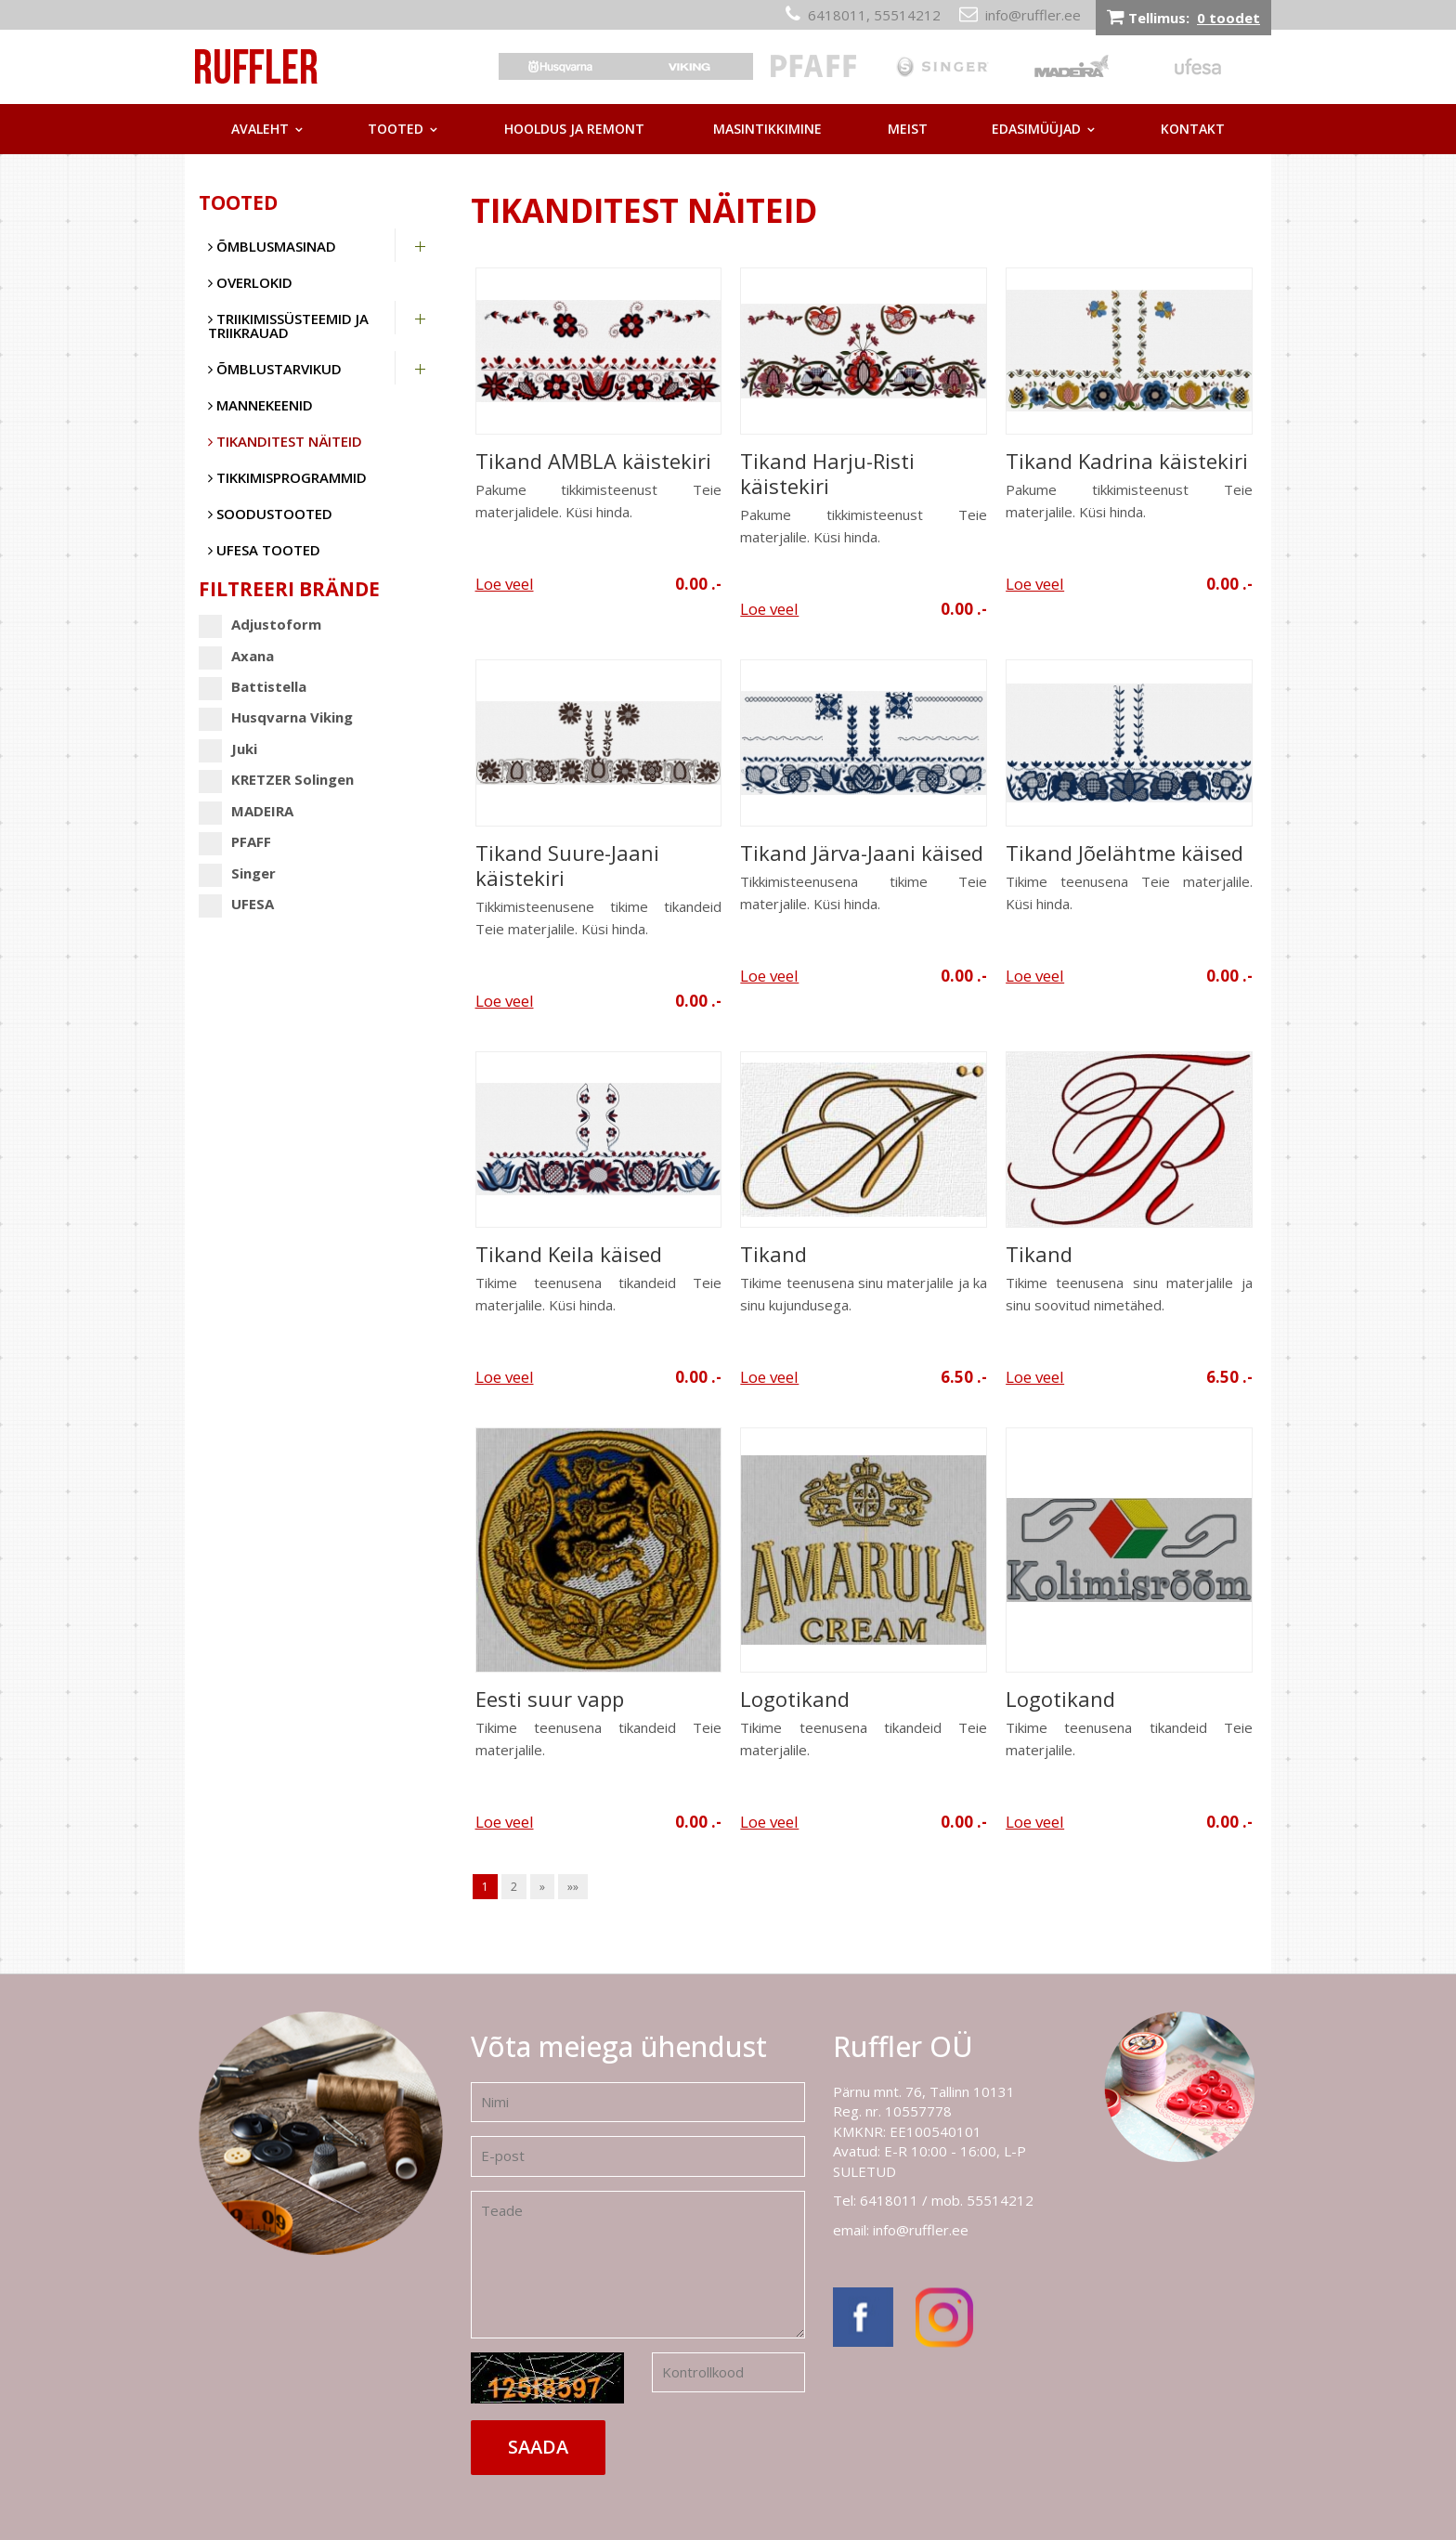  I want to click on UFESA, so click(236, 904).